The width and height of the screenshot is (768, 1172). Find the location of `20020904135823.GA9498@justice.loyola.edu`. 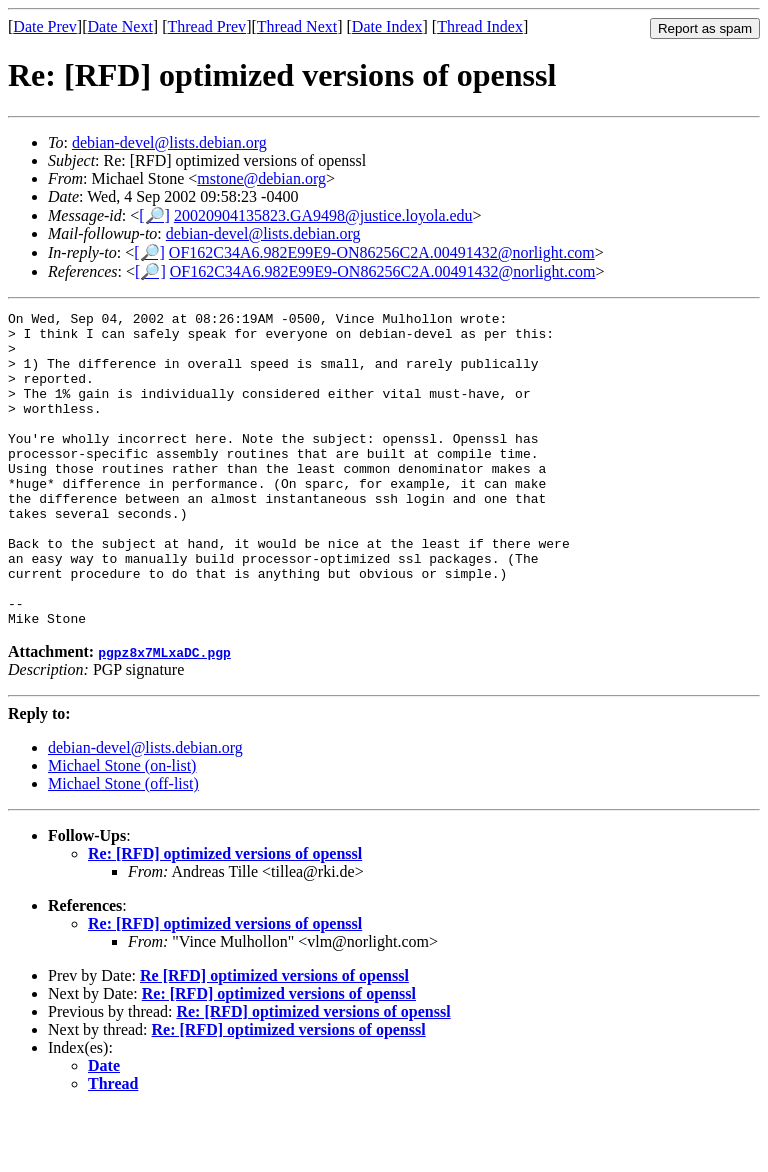

20020904135823.GA9498@justice.loyola.edu is located at coordinates (323, 215).